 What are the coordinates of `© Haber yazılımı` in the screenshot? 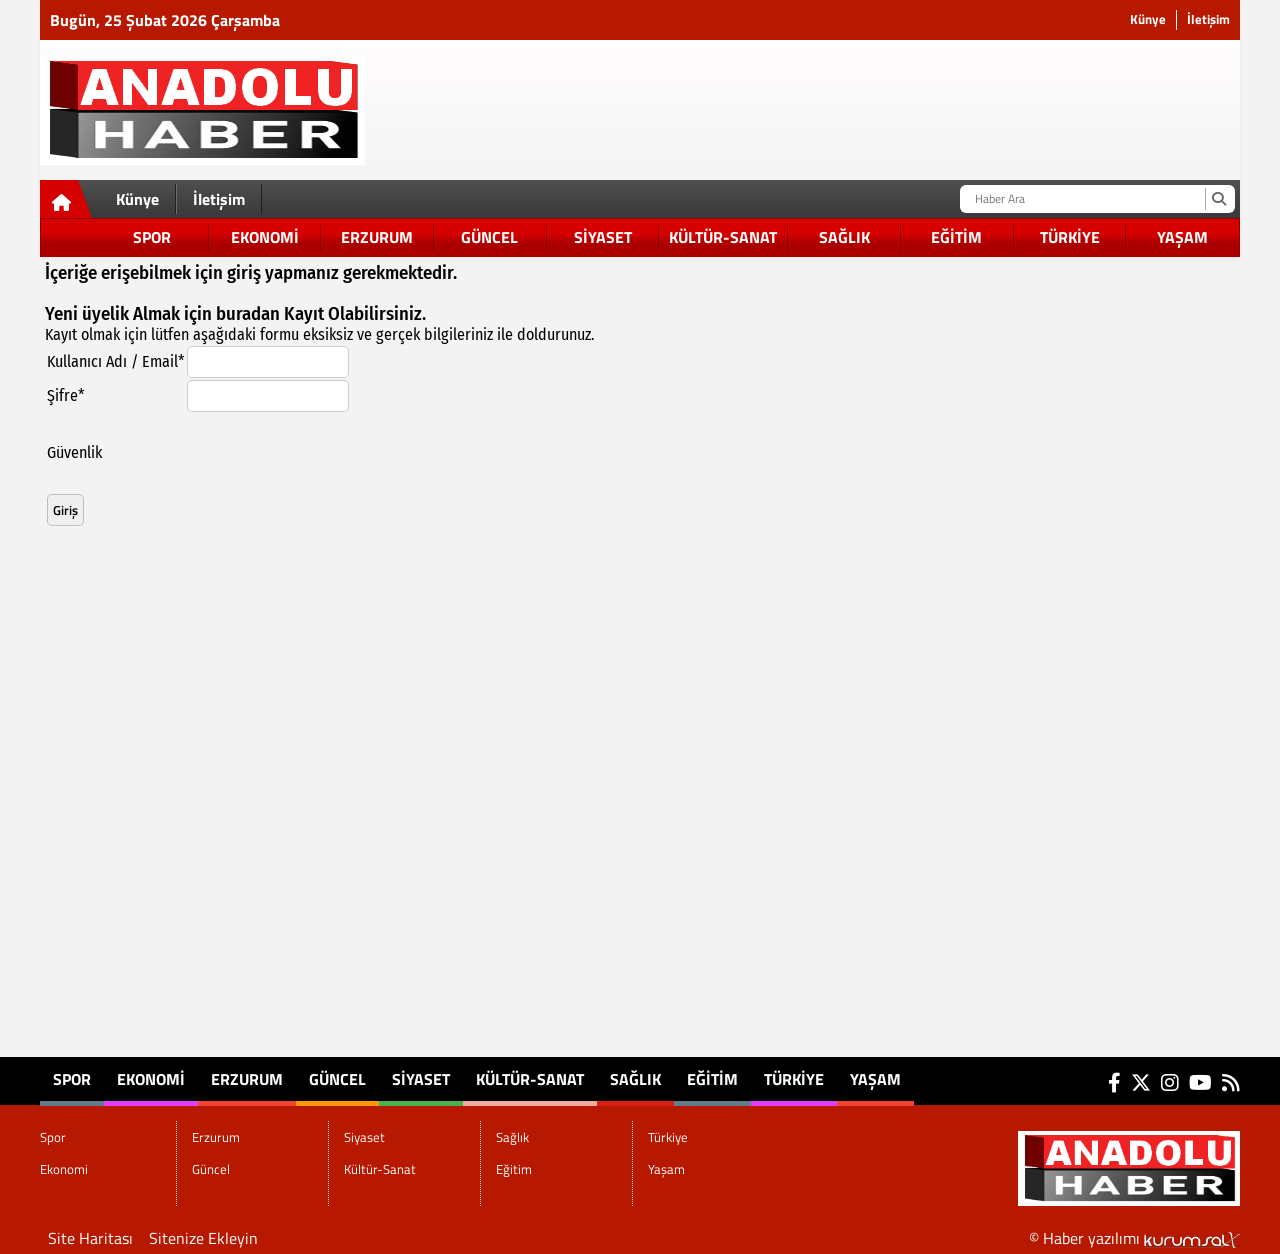 It's located at (1134, 1238).